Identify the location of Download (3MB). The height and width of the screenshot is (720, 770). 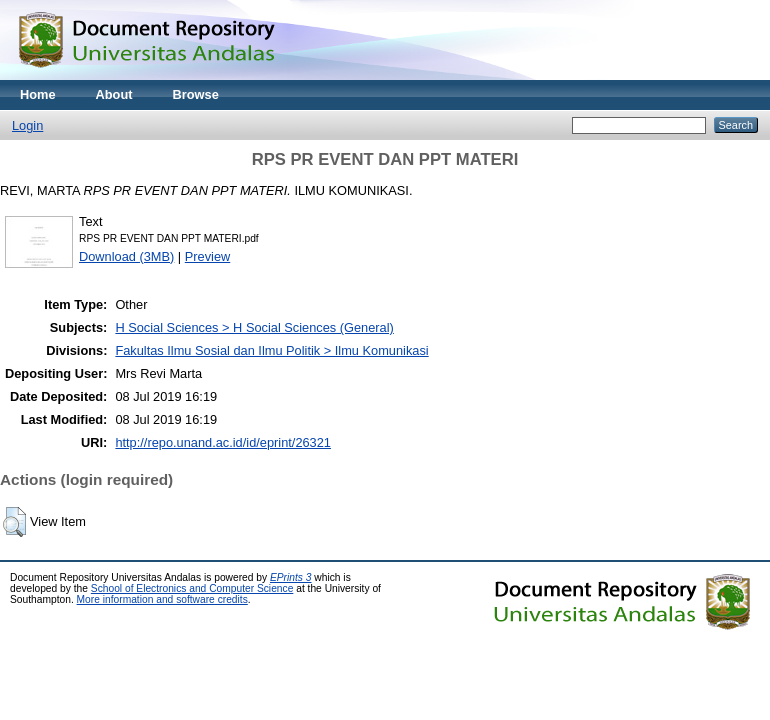
(126, 256).